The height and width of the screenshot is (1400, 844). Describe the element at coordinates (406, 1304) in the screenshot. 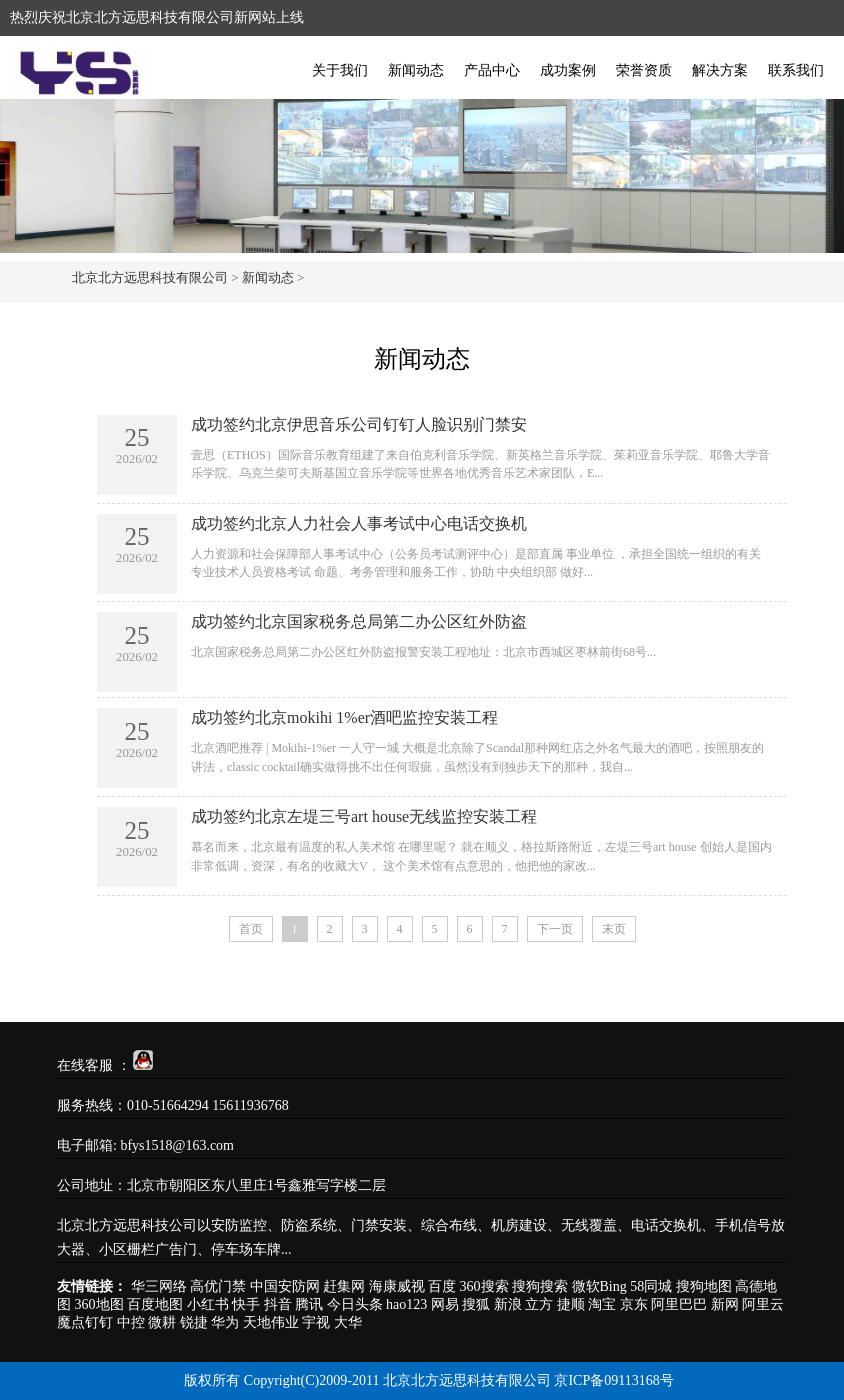

I see `hao123` at that location.